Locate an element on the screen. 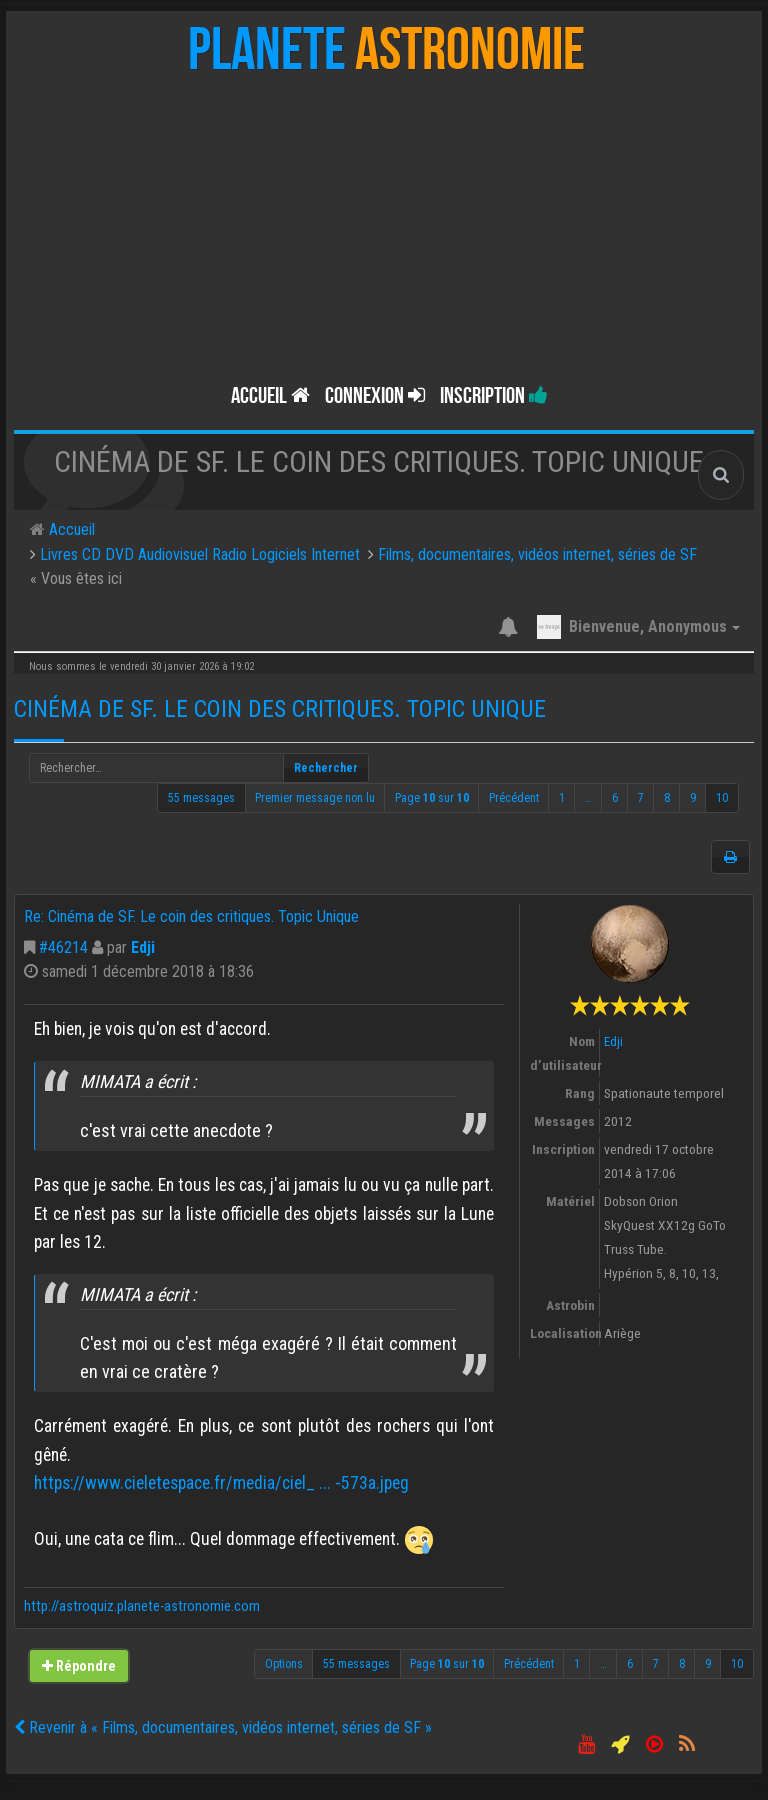 This screenshot has width=768, height=1800. Précédent [button] is located at coordinates (514, 798).